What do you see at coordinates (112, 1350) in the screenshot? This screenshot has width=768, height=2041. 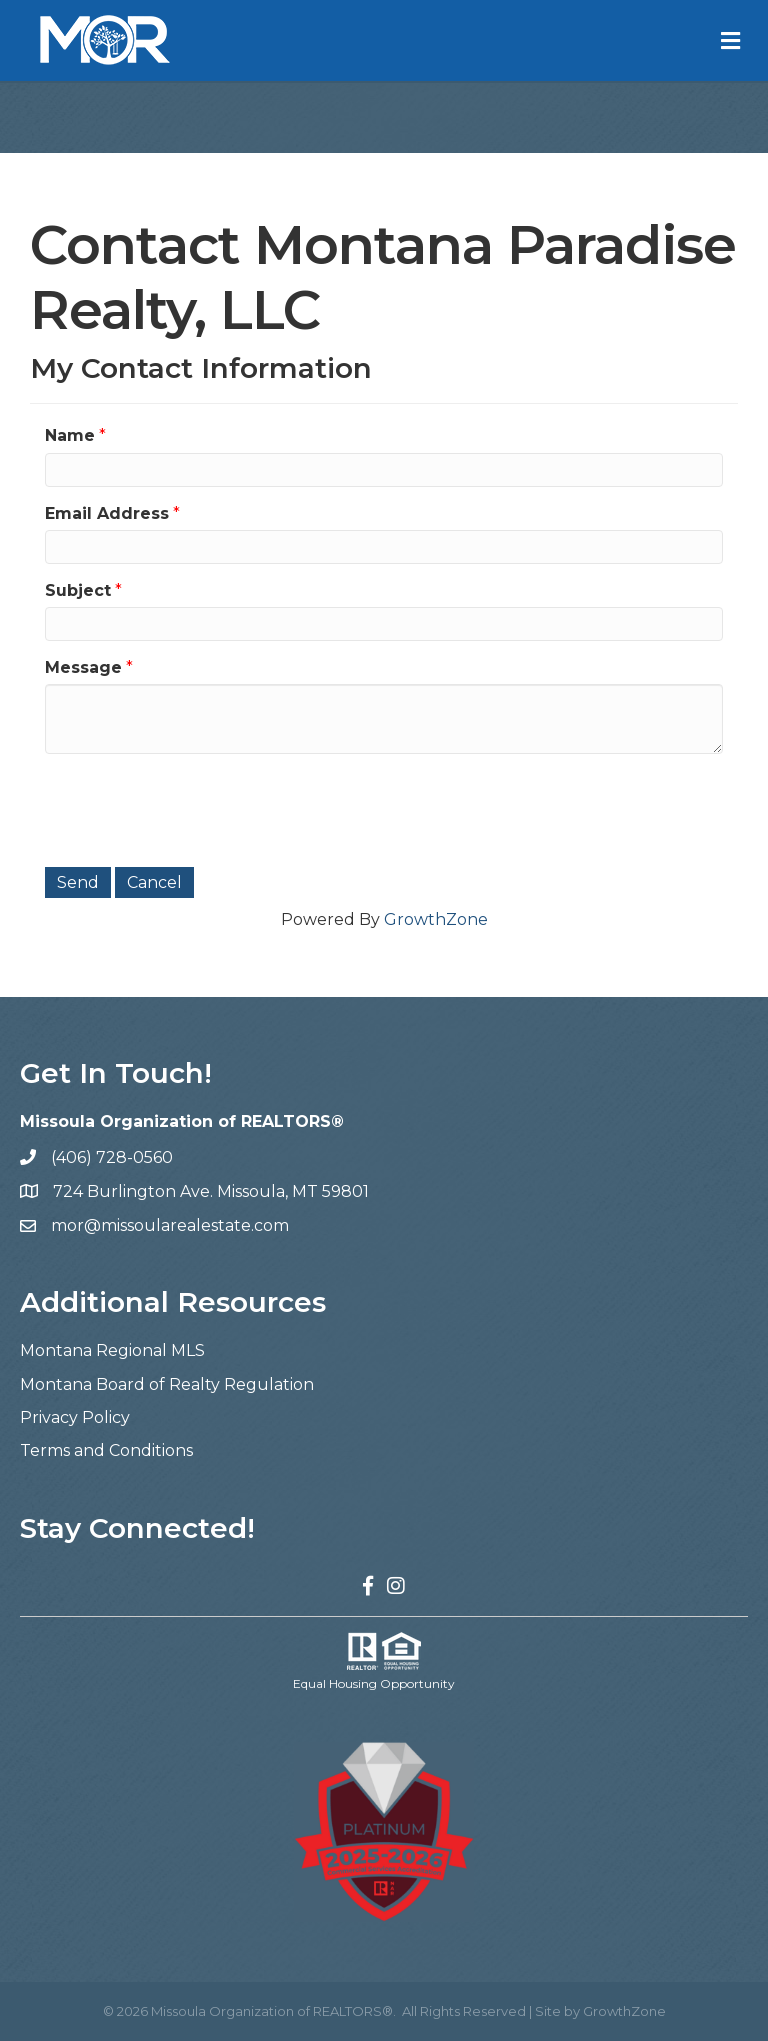 I see `Montana Regional MLS` at bounding box center [112, 1350].